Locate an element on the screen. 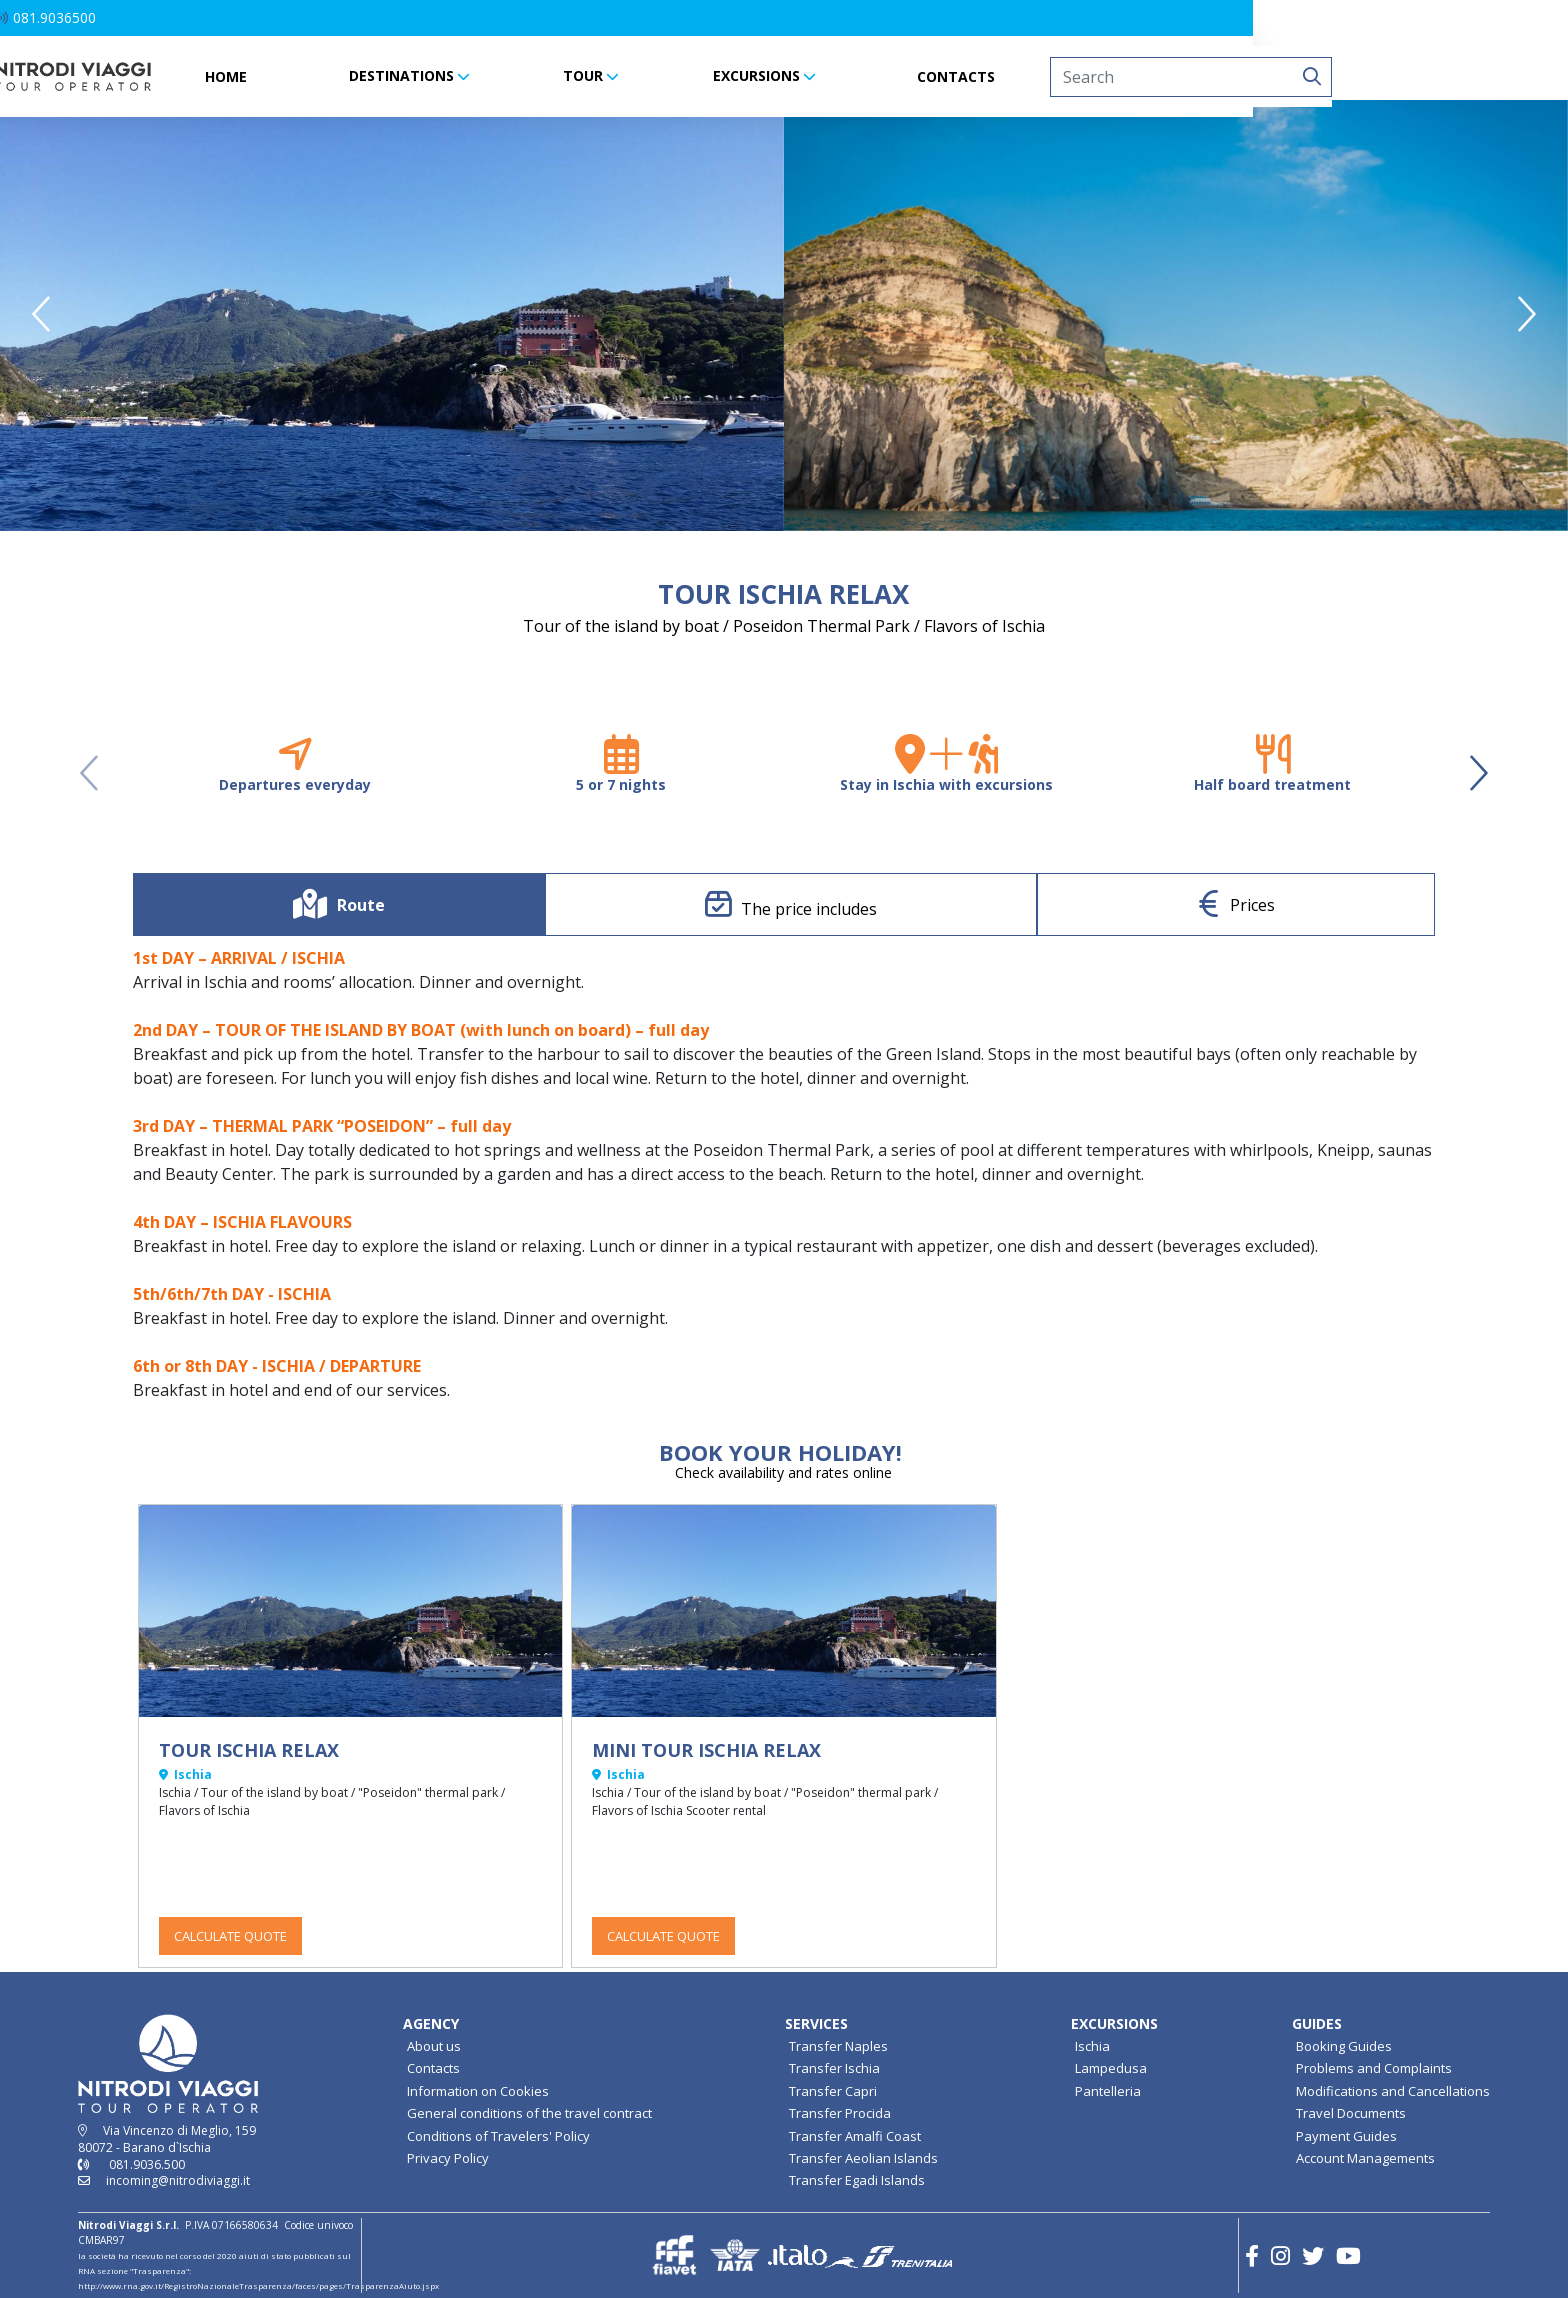 The height and width of the screenshot is (2298, 1568). CONTACTS is located at coordinates (1114, 76).